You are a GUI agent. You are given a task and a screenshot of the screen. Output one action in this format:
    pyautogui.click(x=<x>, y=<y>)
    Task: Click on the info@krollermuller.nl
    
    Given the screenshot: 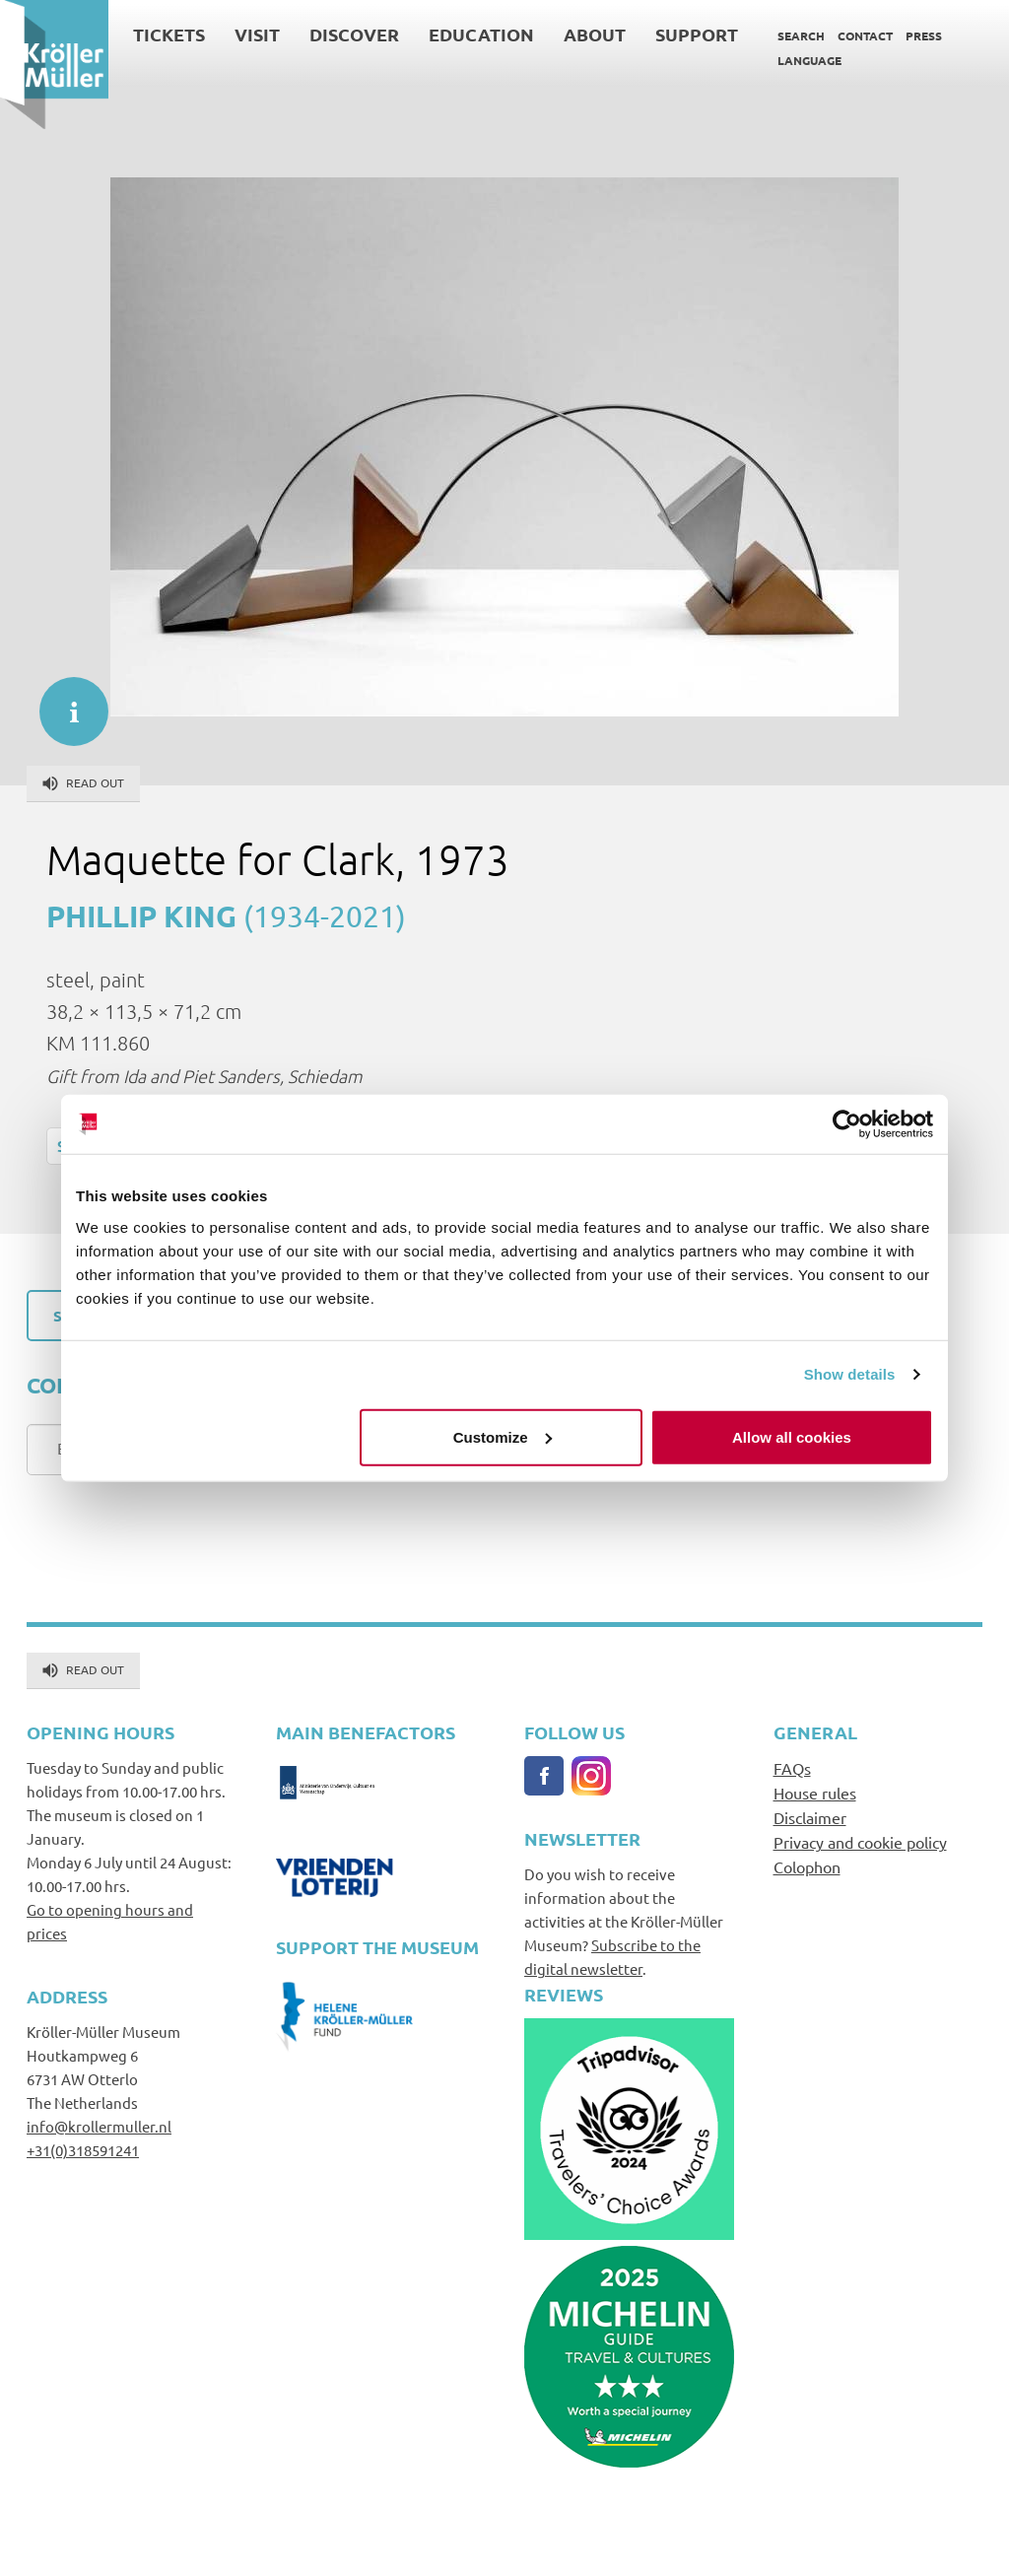 What is the action you would take?
    pyautogui.click(x=99, y=2126)
    